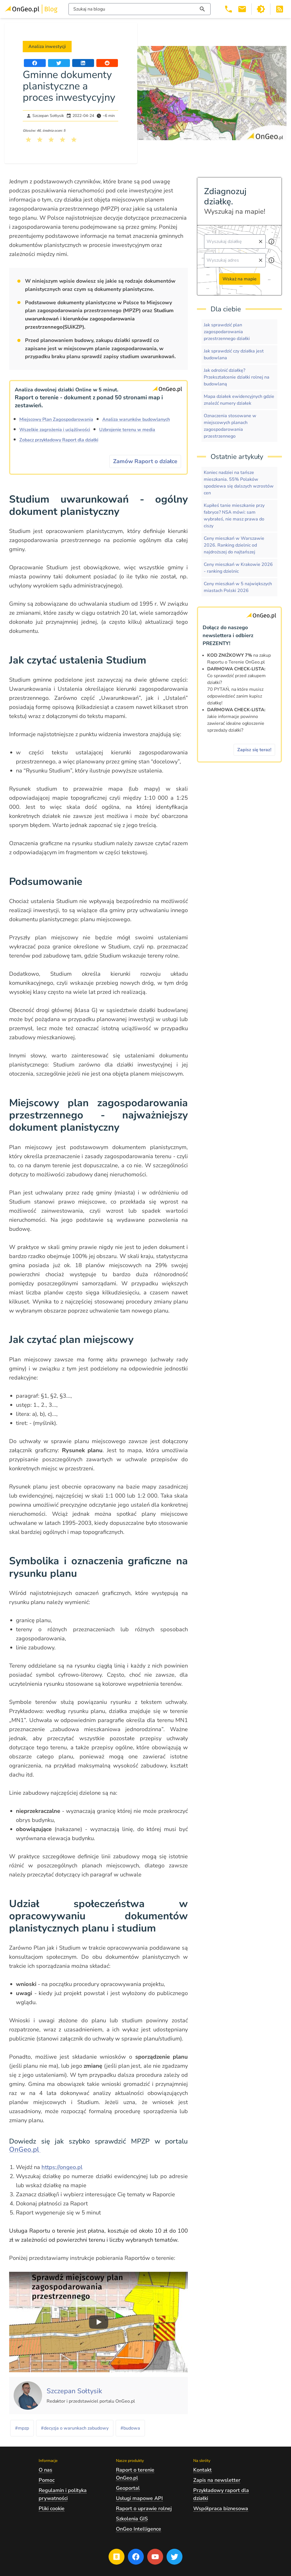 The height and width of the screenshot is (2576, 291). I want to click on Zamów Raport o działce, so click(145, 461).